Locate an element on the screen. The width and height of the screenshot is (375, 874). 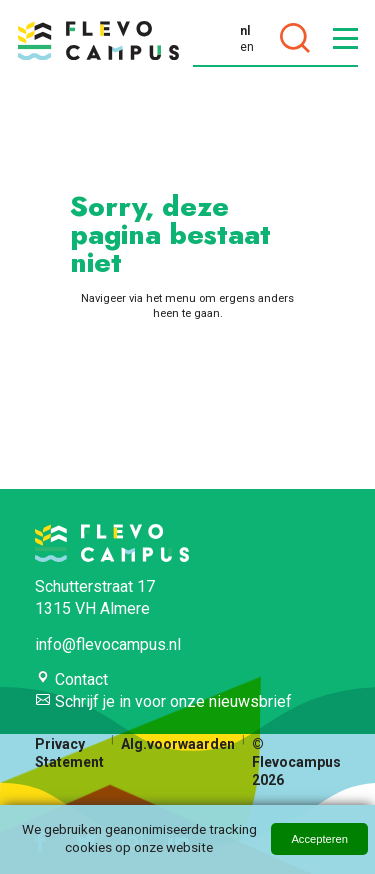
Accepteren is located at coordinates (319, 839).